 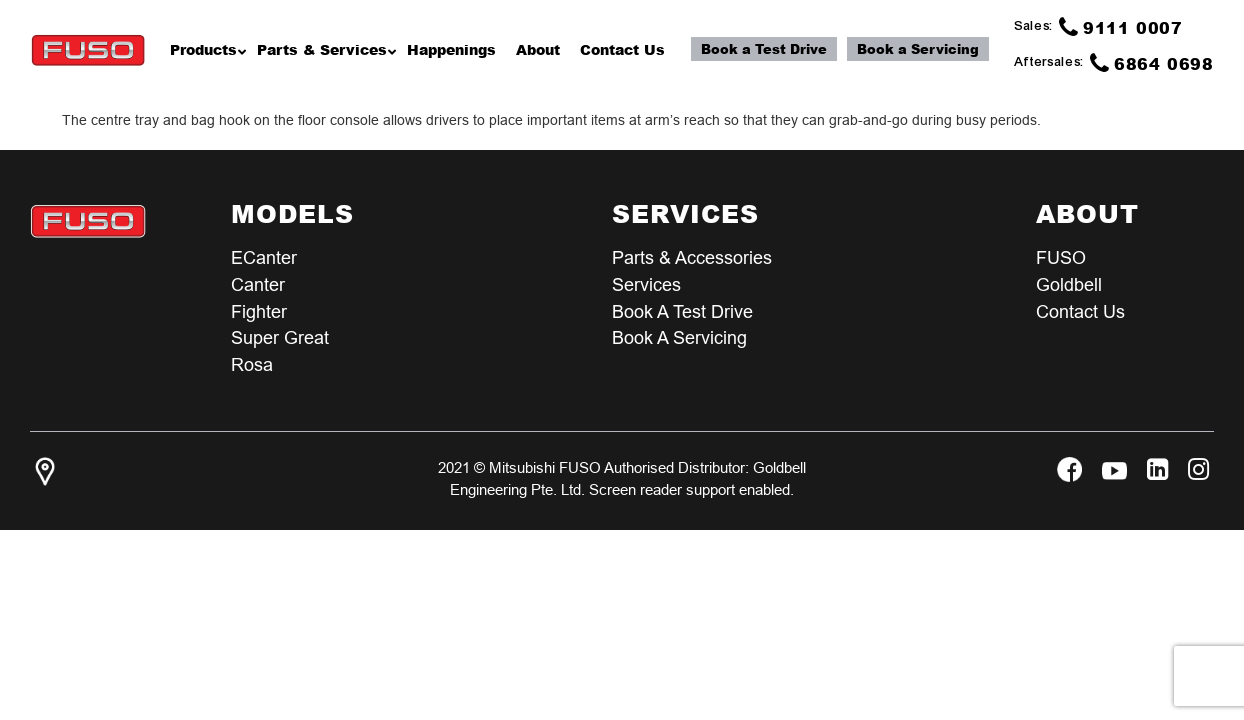 I want to click on Services, so click(x=646, y=284).